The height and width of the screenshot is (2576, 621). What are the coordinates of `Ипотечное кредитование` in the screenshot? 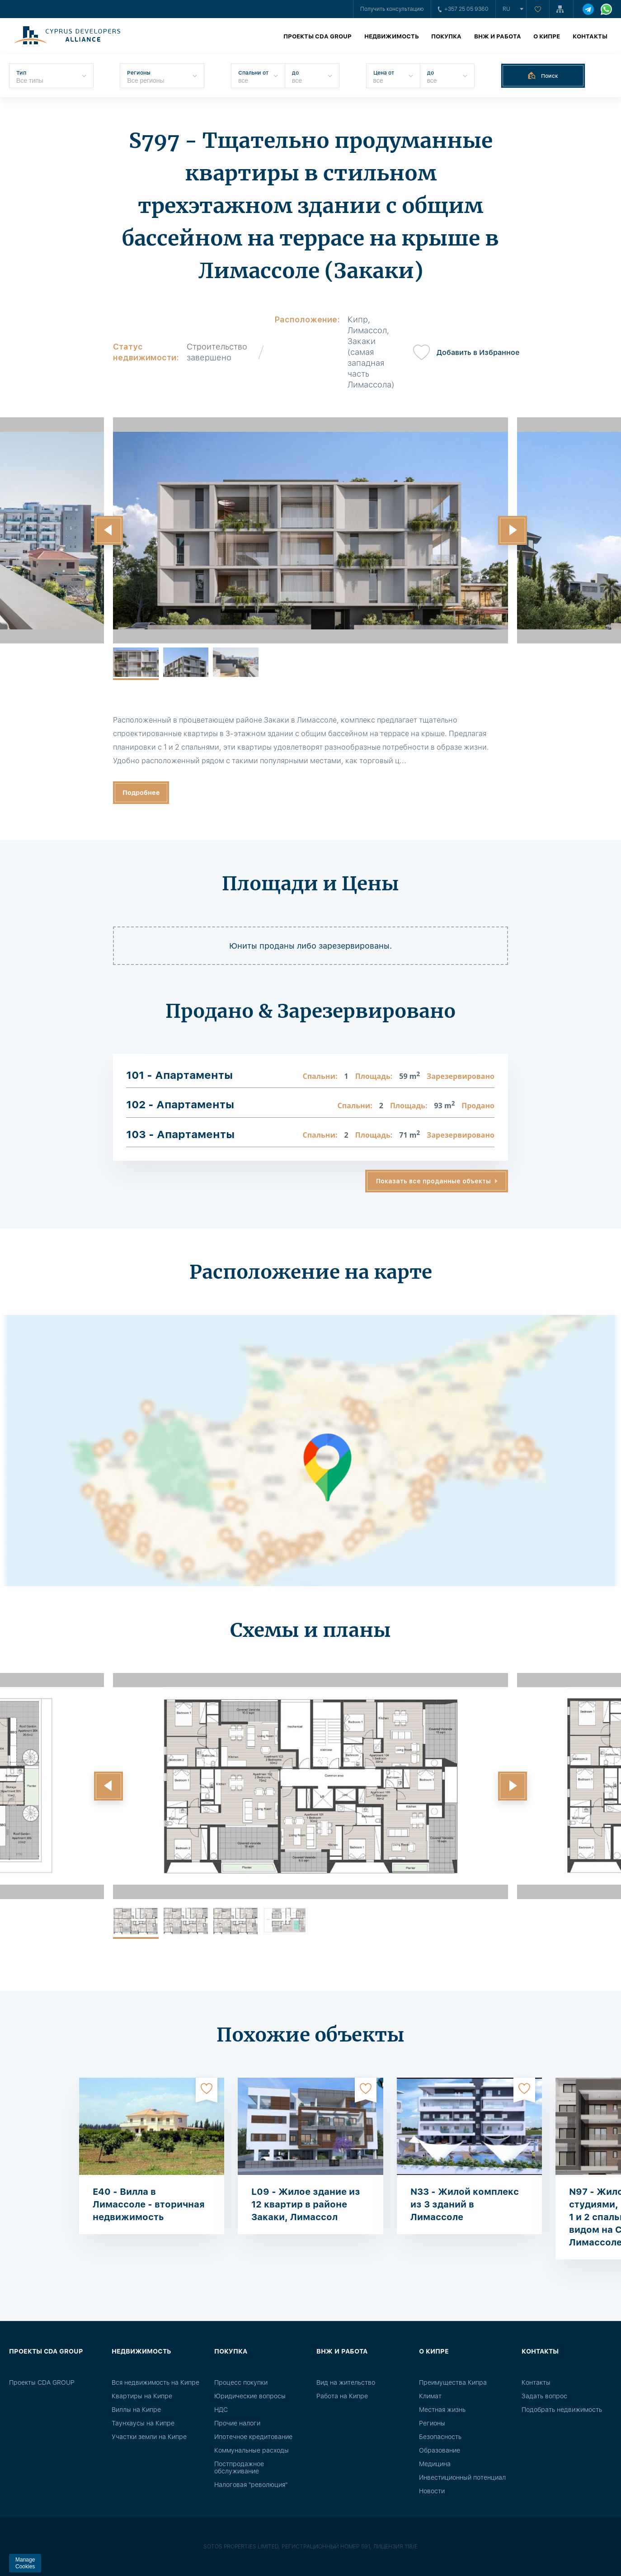 It's located at (253, 2436).